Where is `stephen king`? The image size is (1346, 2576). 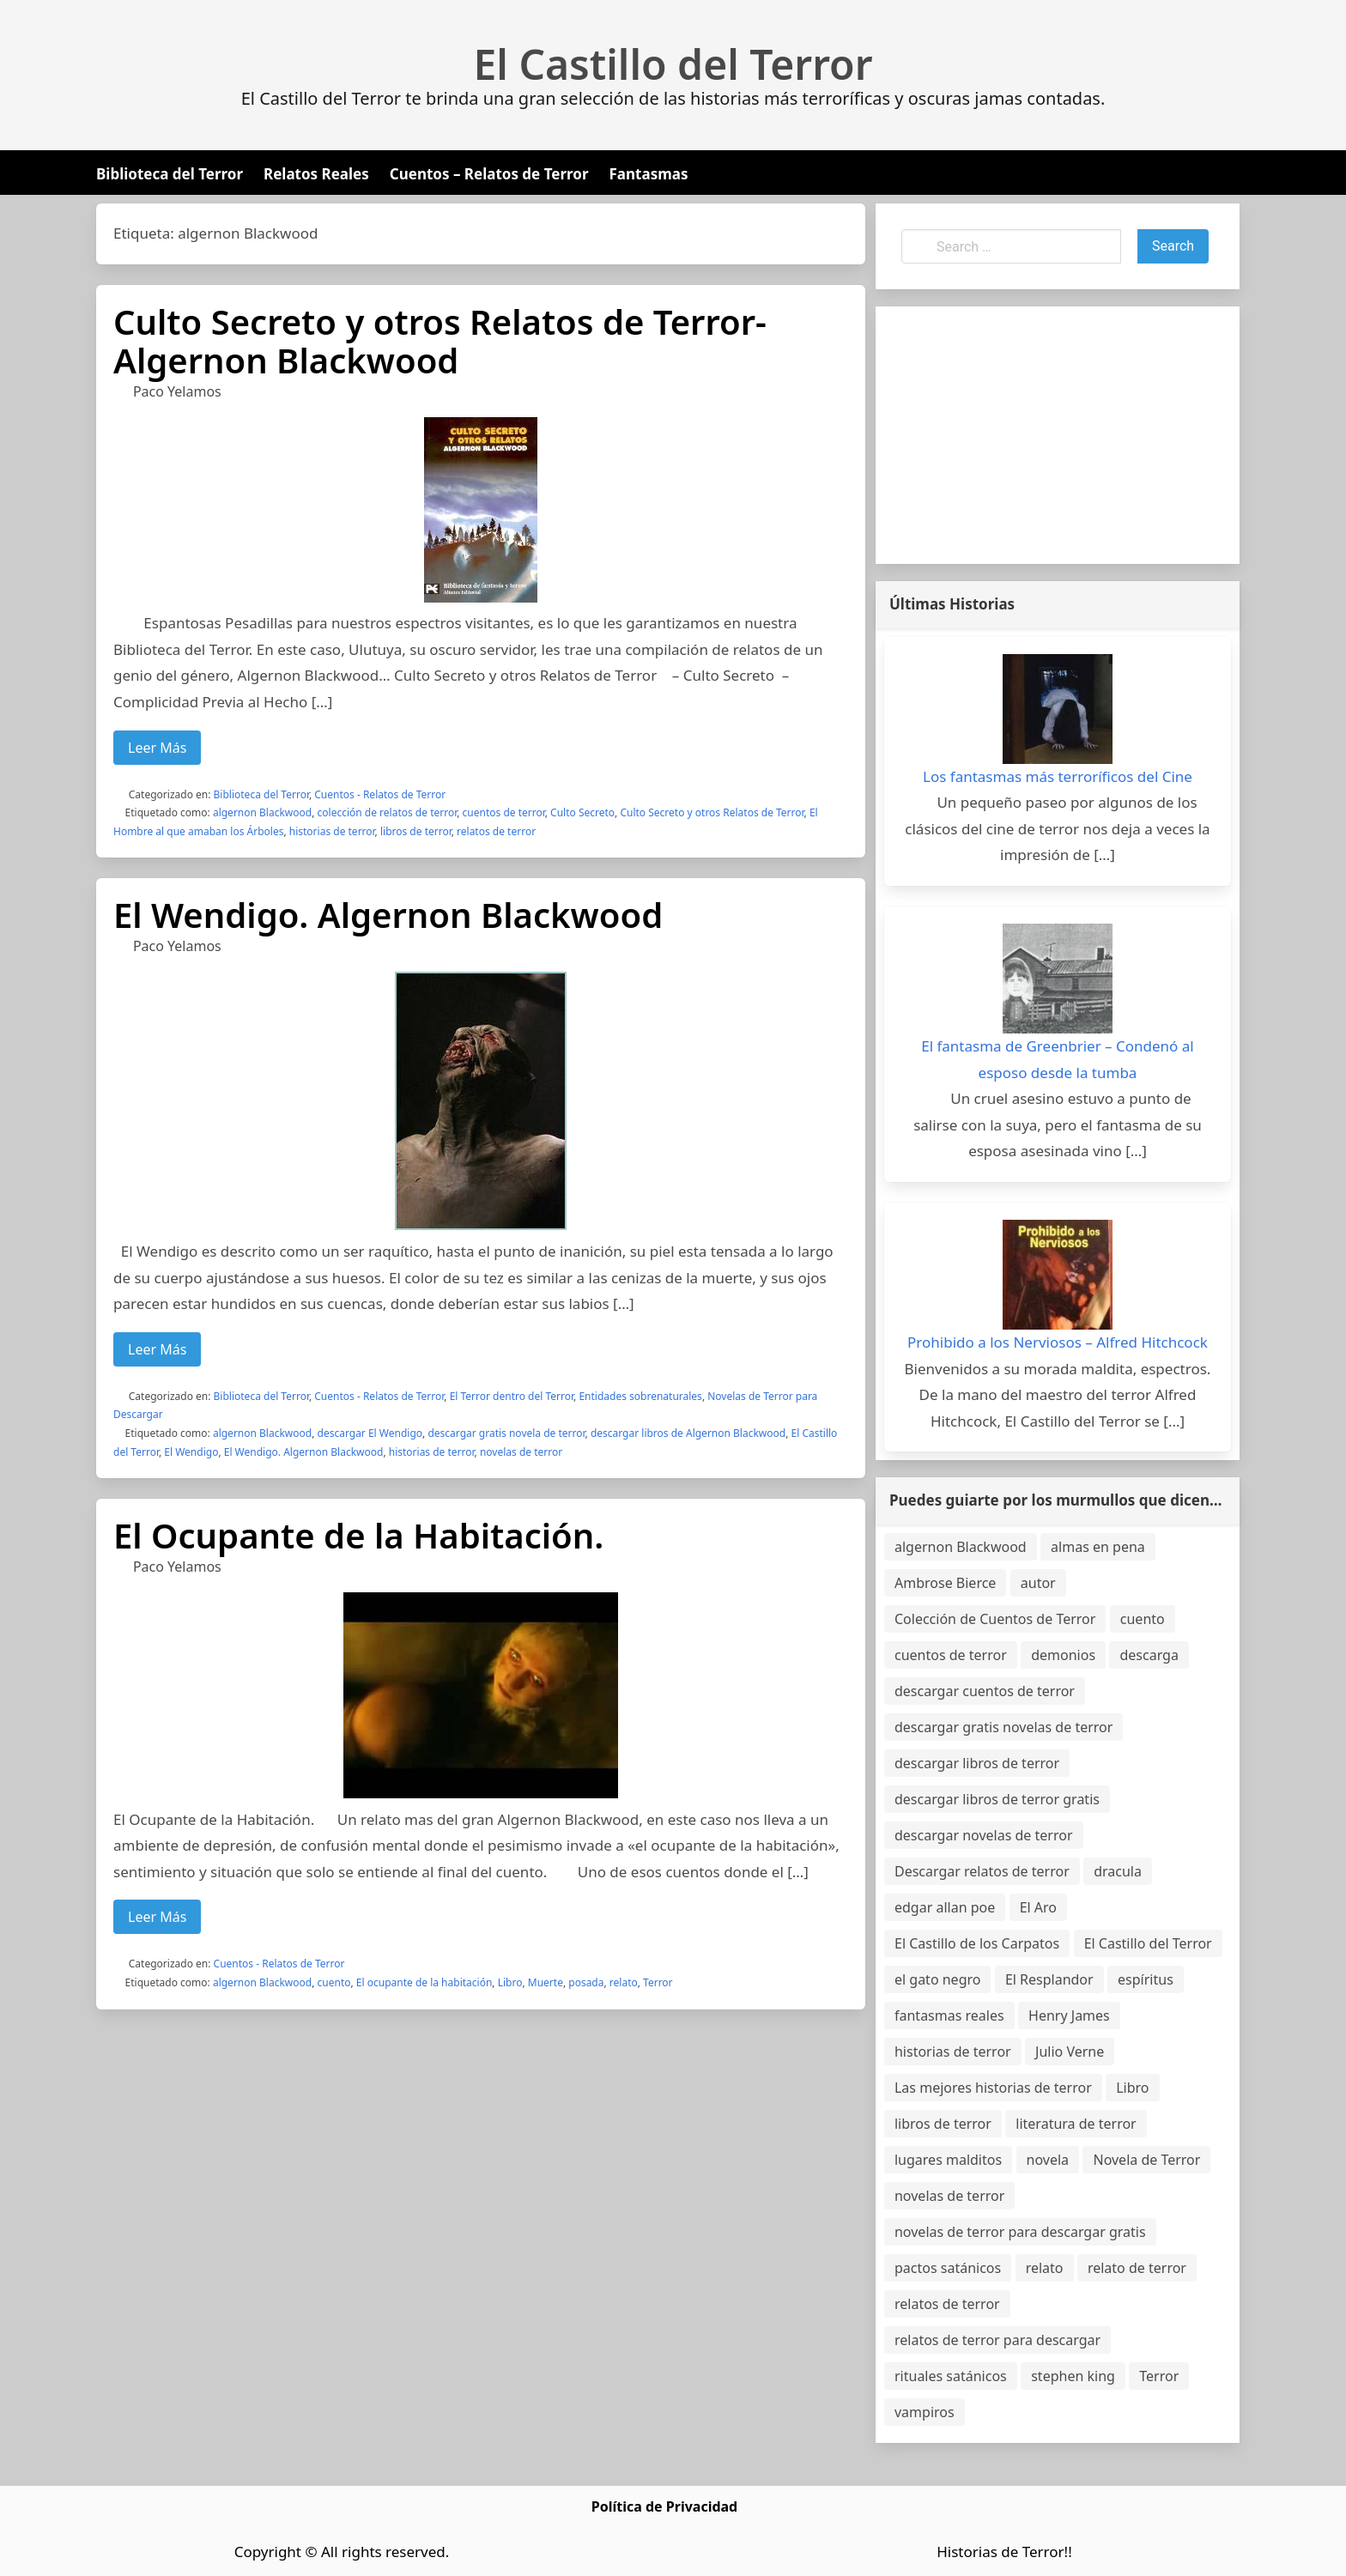 stephen king is located at coordinates (1073, 2376).